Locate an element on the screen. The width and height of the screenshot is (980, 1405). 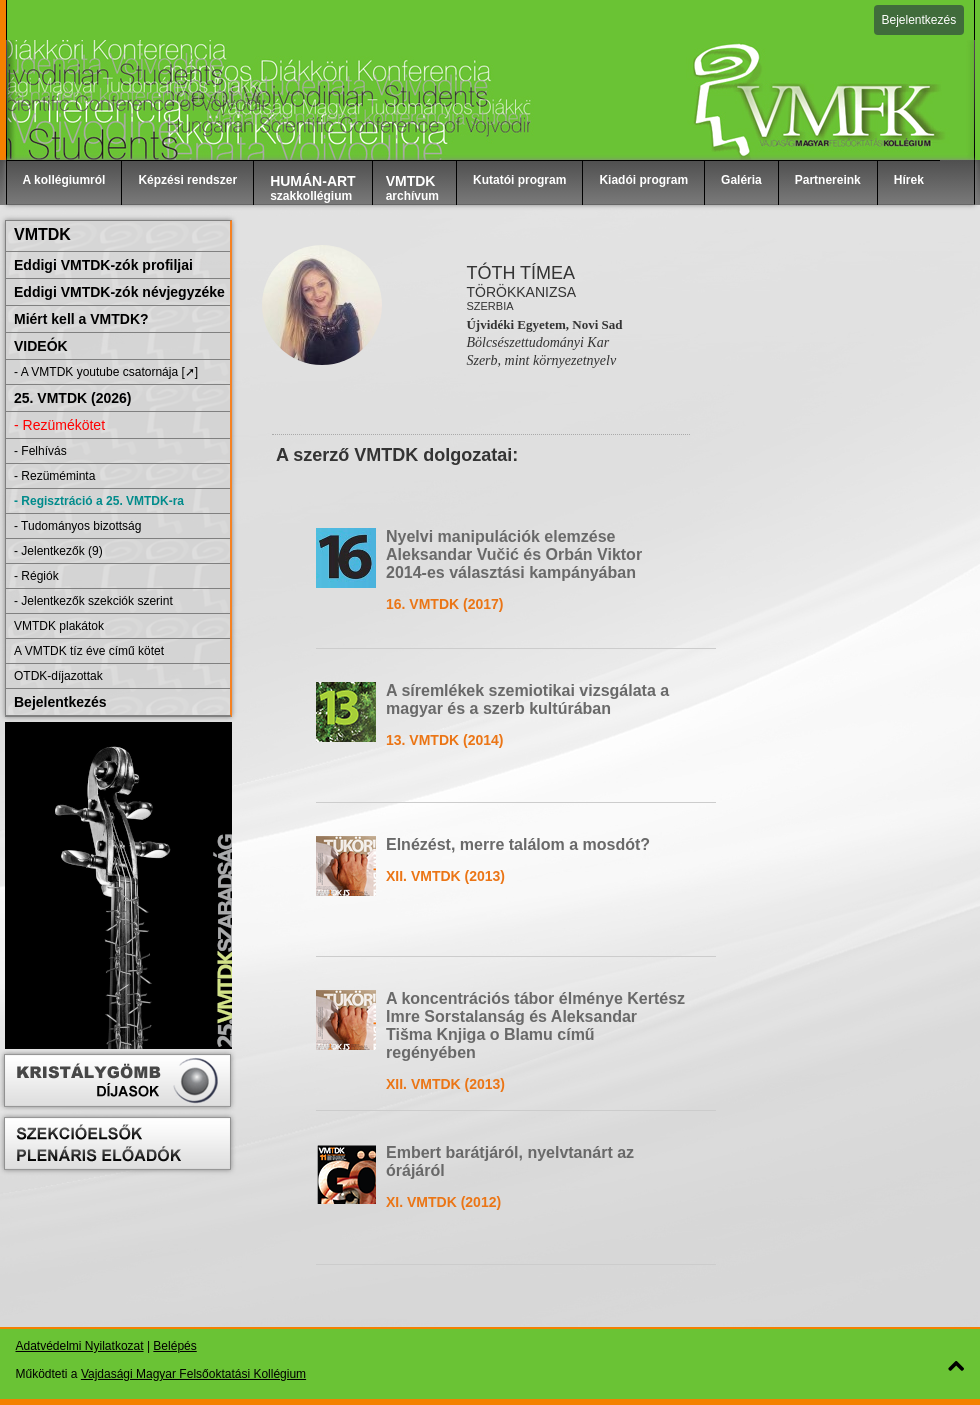
- Tudományos bizottság is located at coordinates (77, 526).